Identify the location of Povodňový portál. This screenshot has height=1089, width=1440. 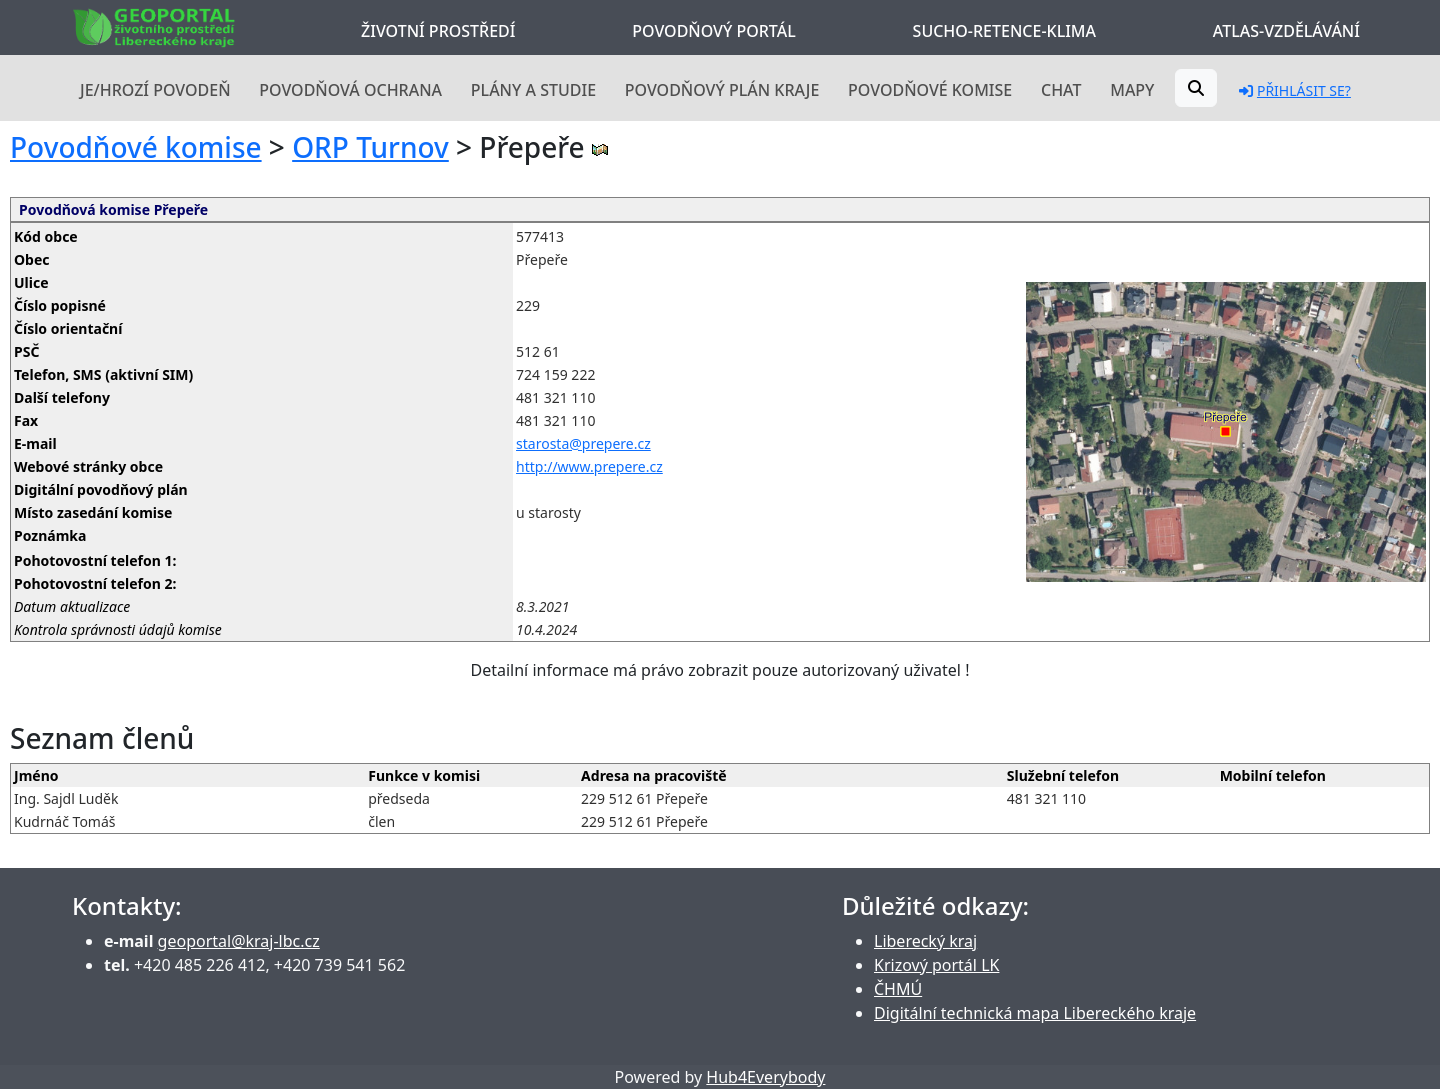
(713, 31).